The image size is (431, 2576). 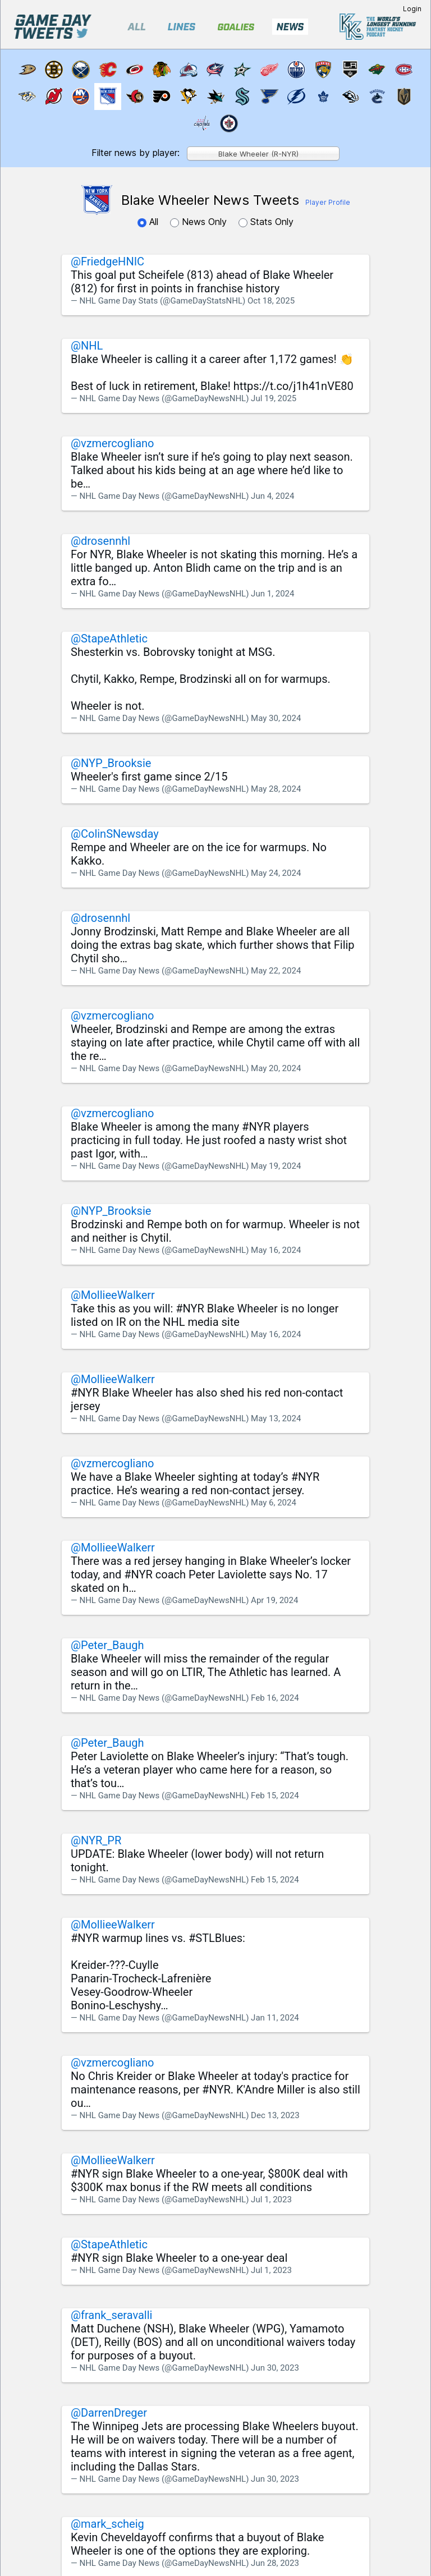 What do you see at coordinates (107, 261) in the screenshot?
I see `@FriedgeHNIC` at bounding box center [107, 261].